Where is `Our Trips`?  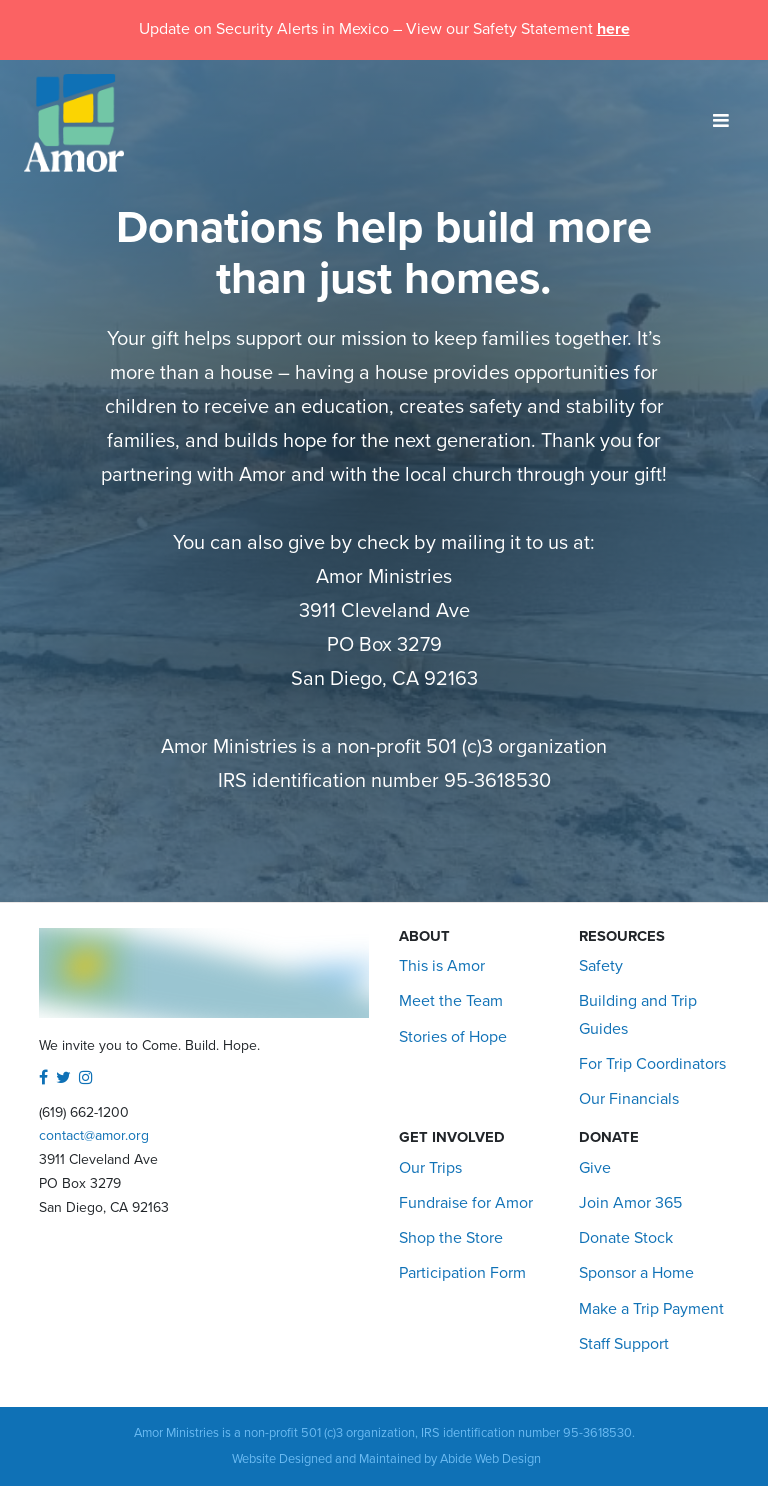 Our Trips is located at coordinates (430, 1168).